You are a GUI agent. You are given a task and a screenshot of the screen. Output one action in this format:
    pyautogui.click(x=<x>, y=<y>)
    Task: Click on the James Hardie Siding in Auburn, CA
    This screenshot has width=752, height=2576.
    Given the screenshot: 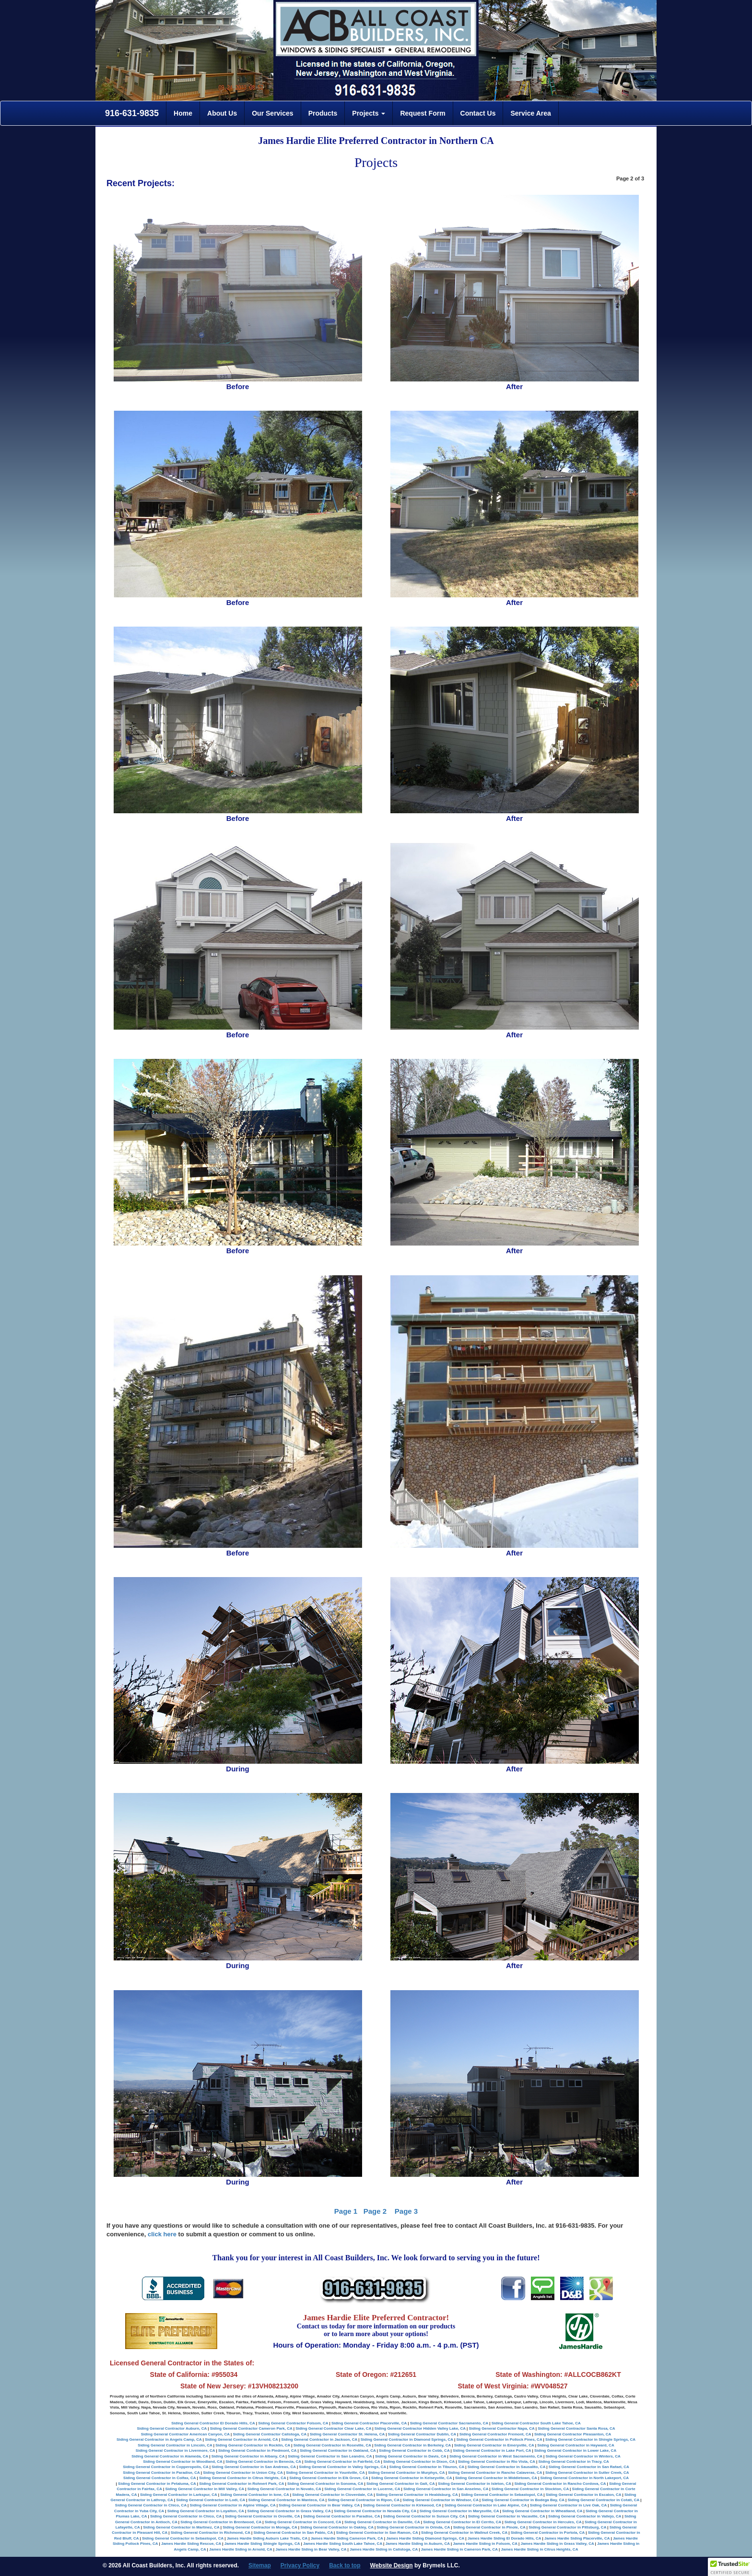 What is the action you would take?
    pyautogui.click(x=418, y=2543)
    